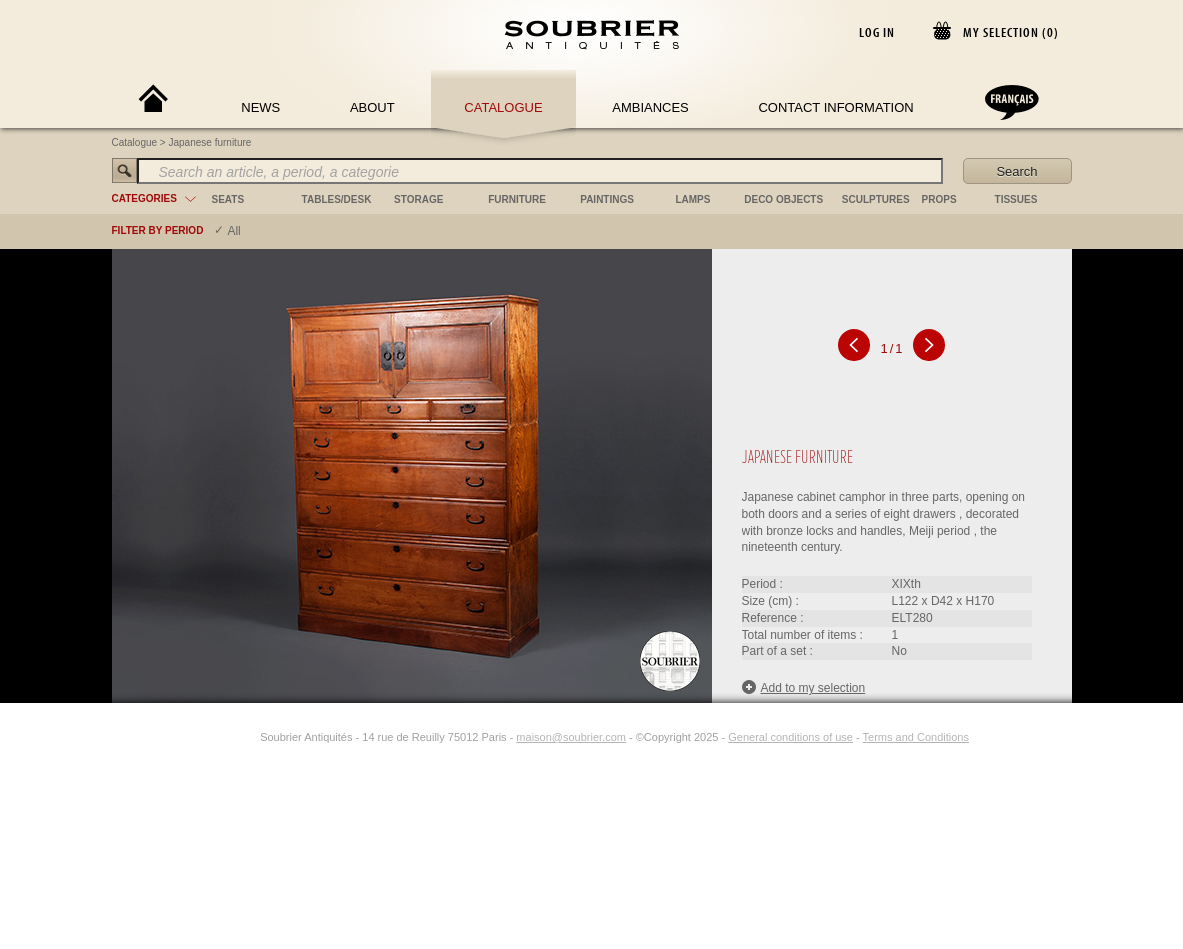 This screenshot has height=949, width=1183. I want to click on Contact Information, so click(835, 107).